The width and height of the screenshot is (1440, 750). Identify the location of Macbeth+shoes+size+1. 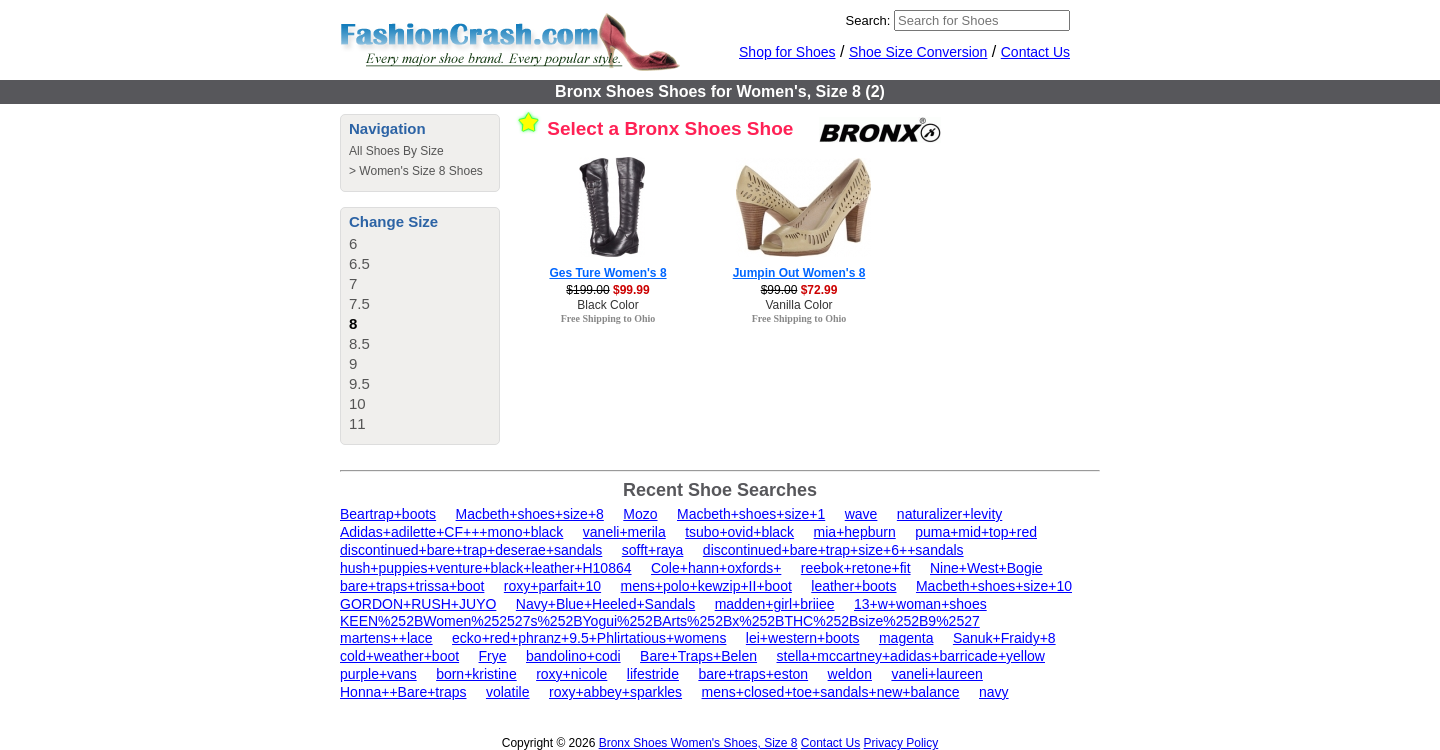
(751, 514).